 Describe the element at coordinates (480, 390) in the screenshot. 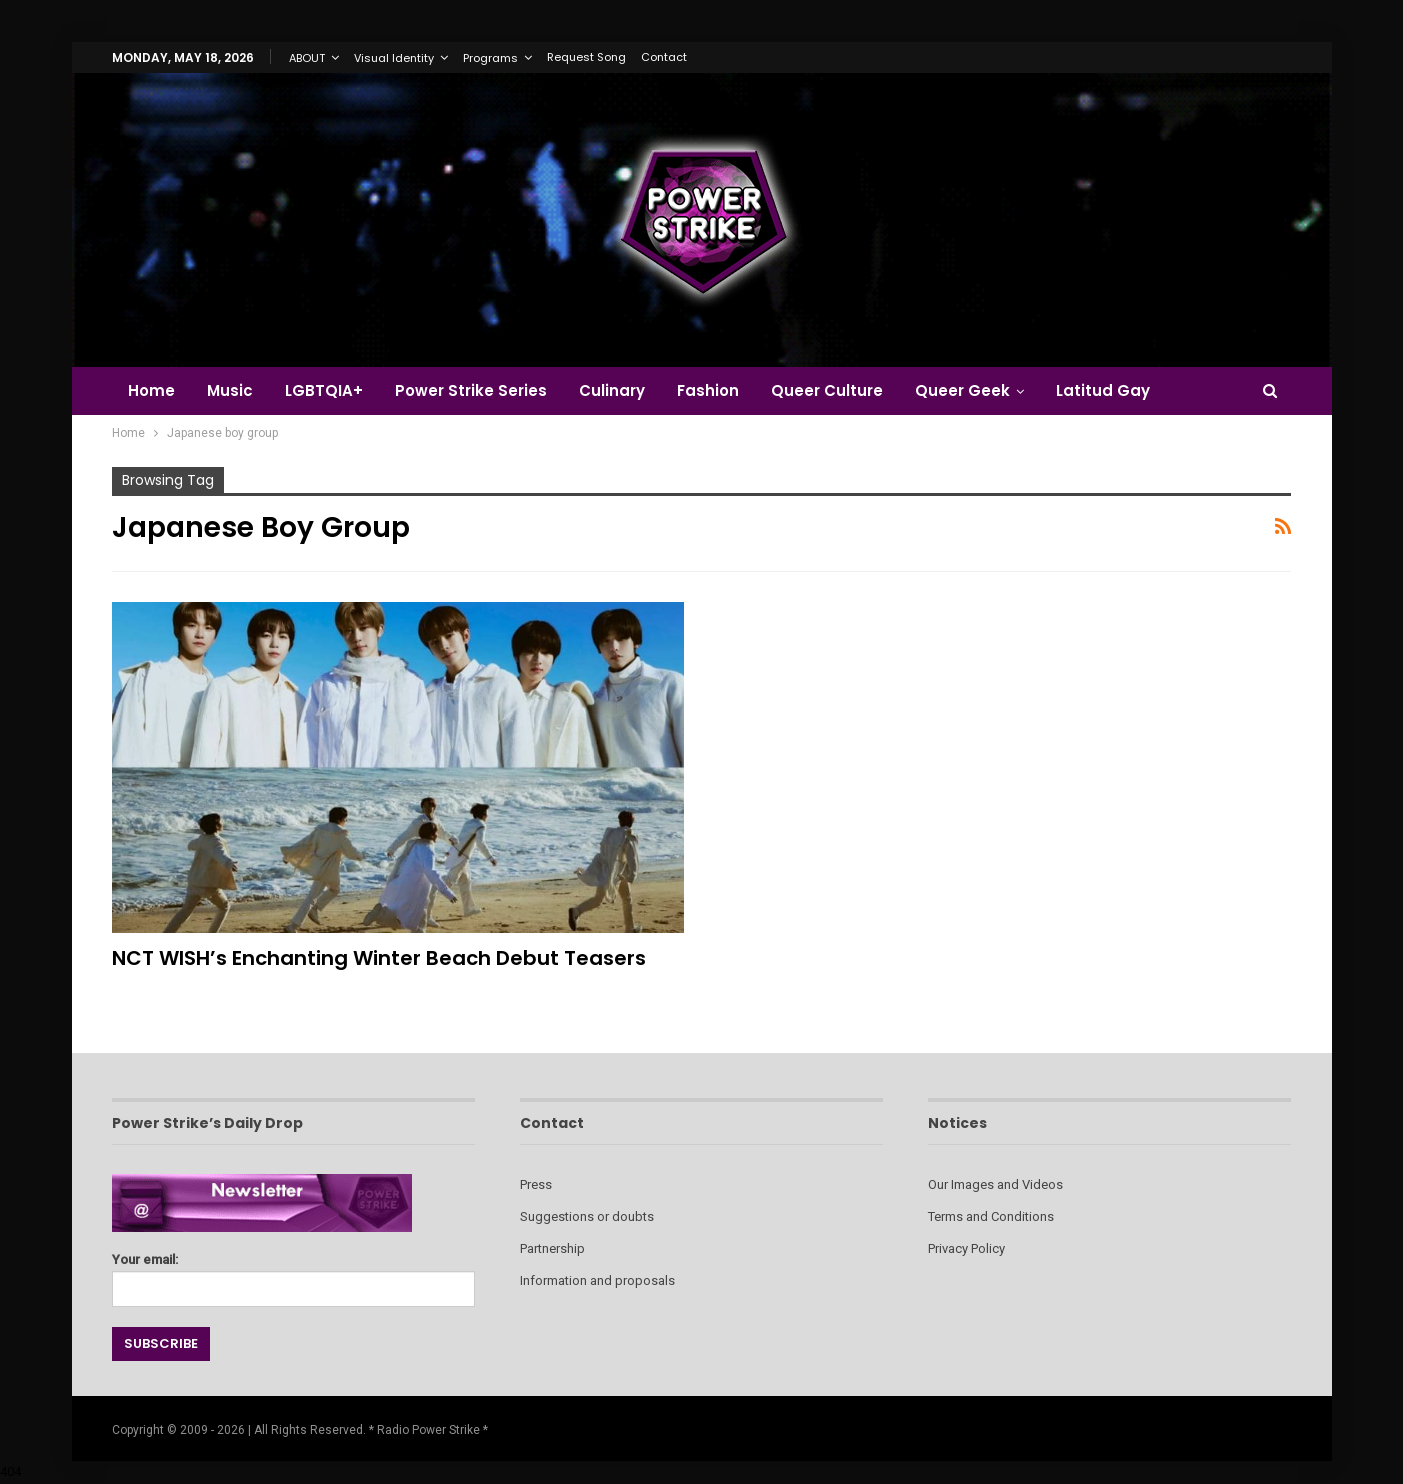

I see `Power Strike Series` at that location.